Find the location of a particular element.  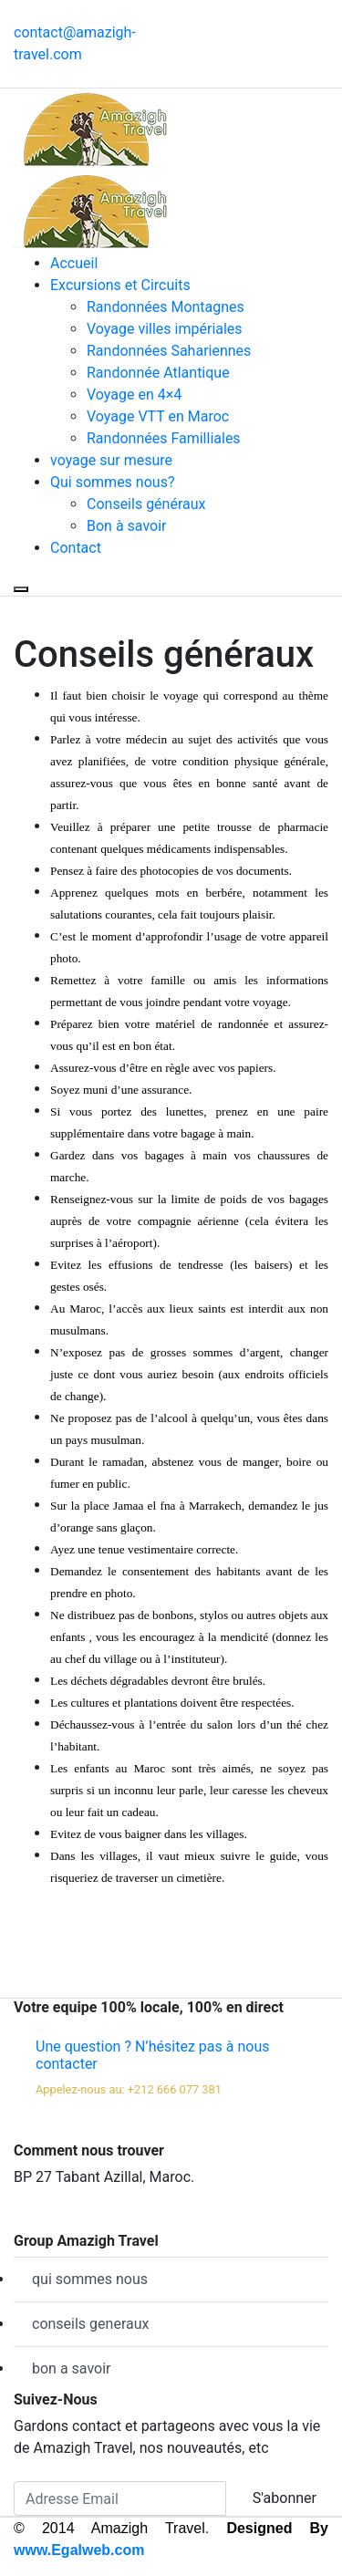

Bon à savoir is located at coordinates (126, 526).